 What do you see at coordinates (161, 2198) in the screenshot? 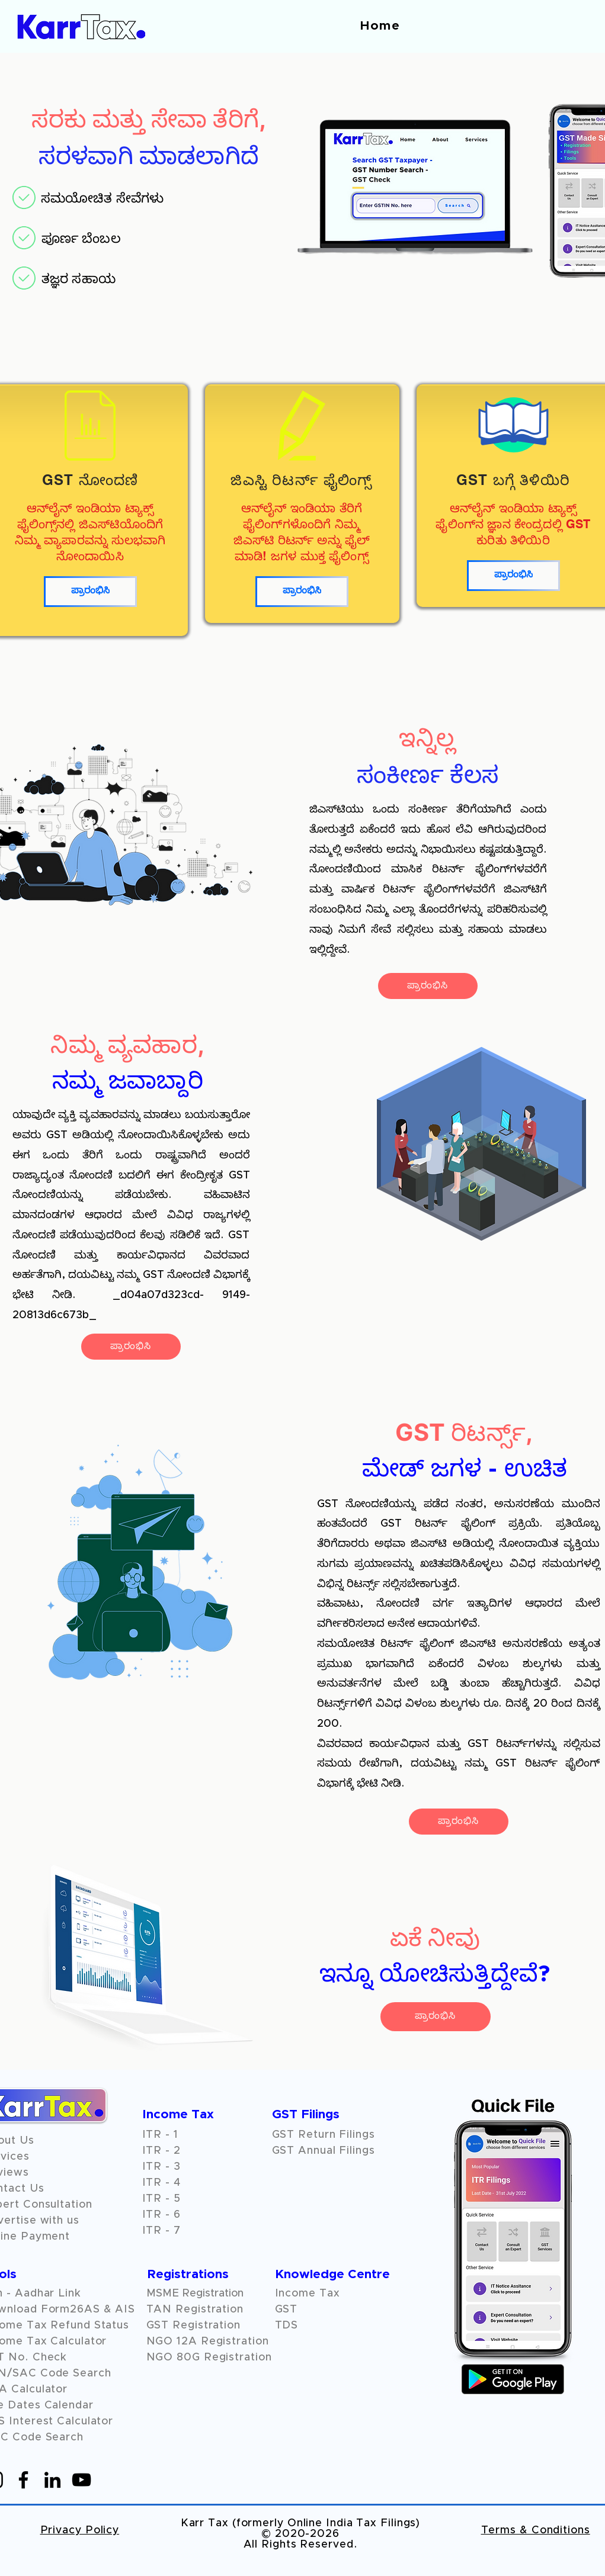
I see `ITR - 5` at bounding box center [161, 2198].